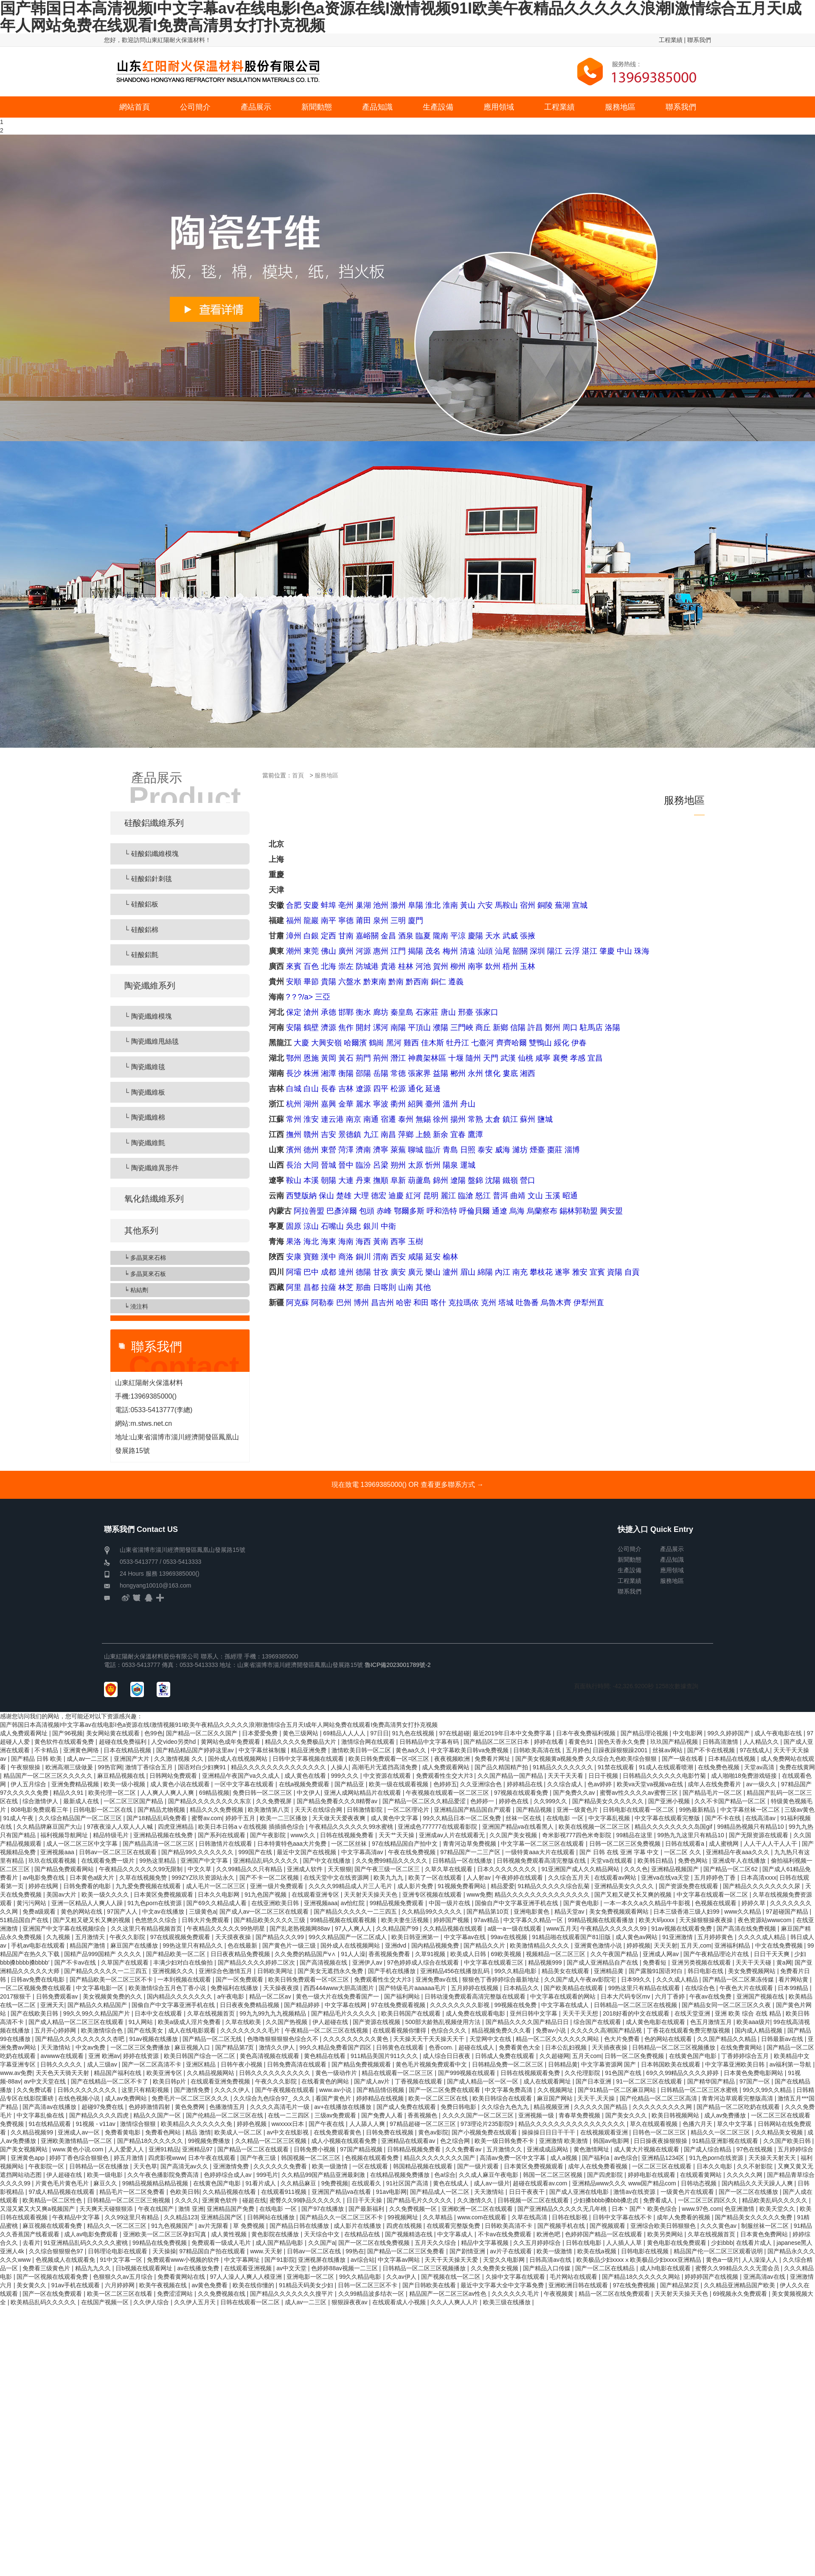 The height and width of the screenshot is (2576, 815). Describe the element at coordinates (505, 2055) in the screenshot. I see `日韩成人免费在线观看` at that location.